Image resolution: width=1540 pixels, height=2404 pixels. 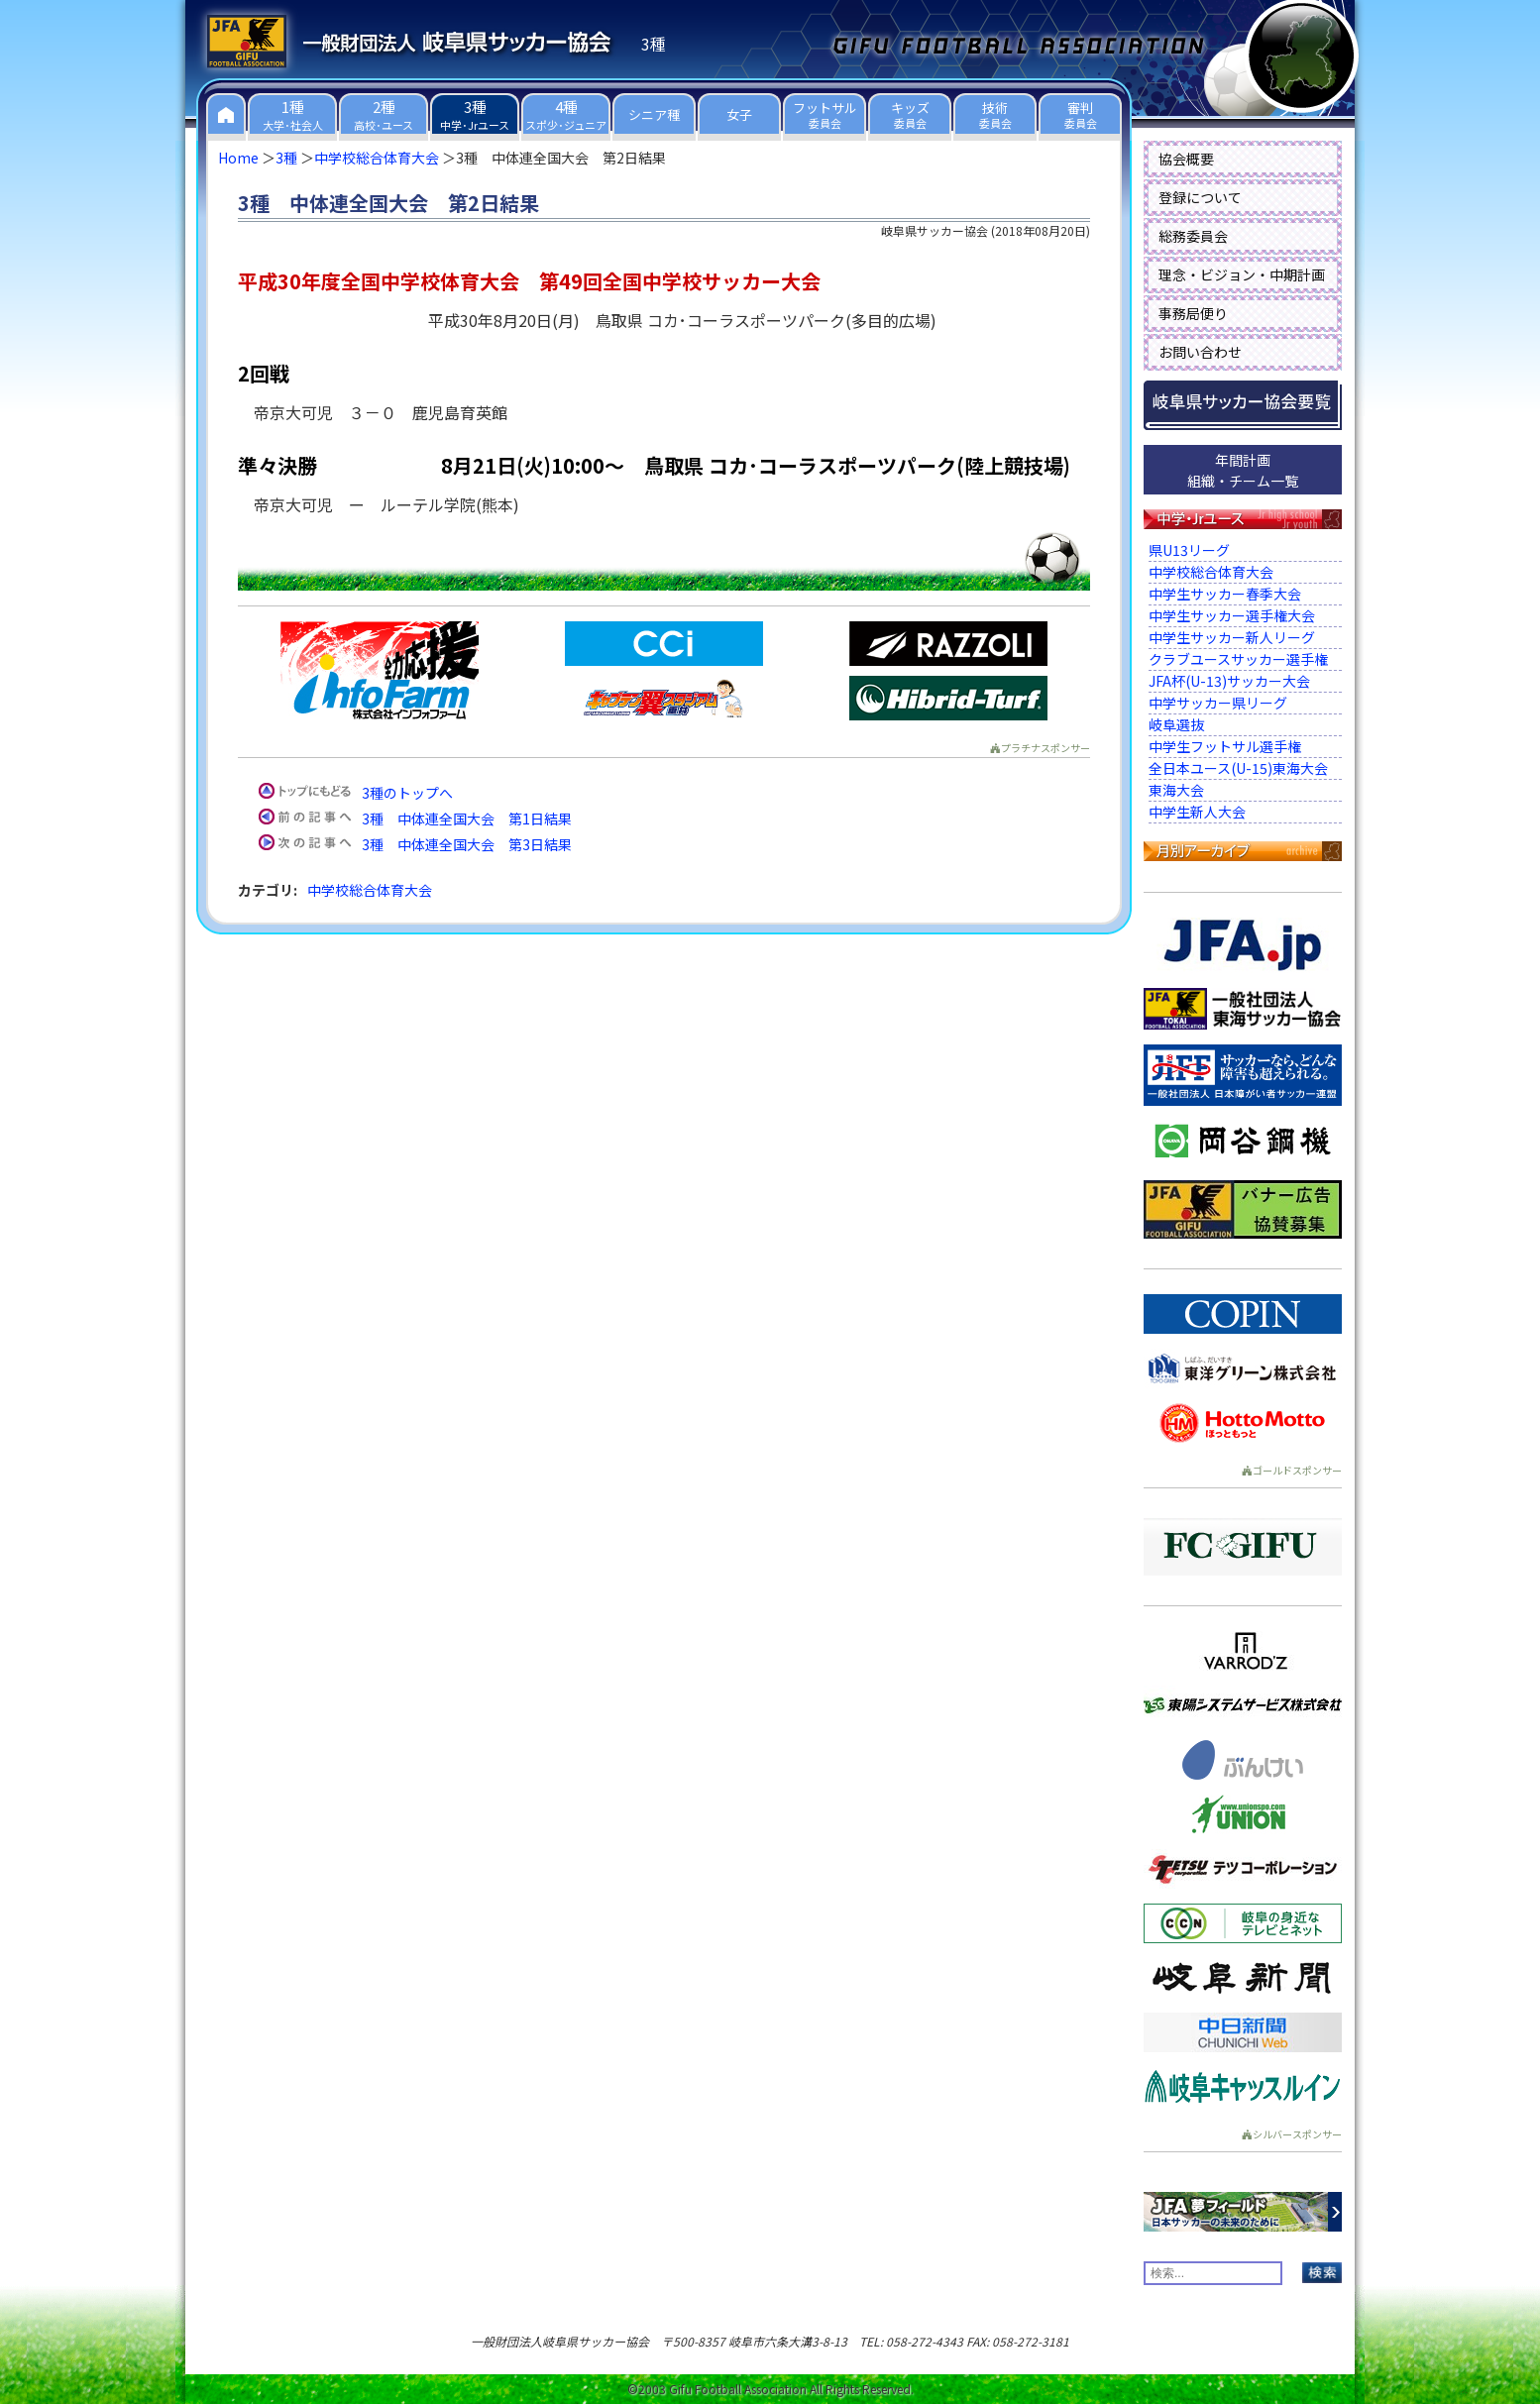 What do you see at coordinates (286, 157) in the screenshot?
I see `3種` at bounding box center [286, 157].